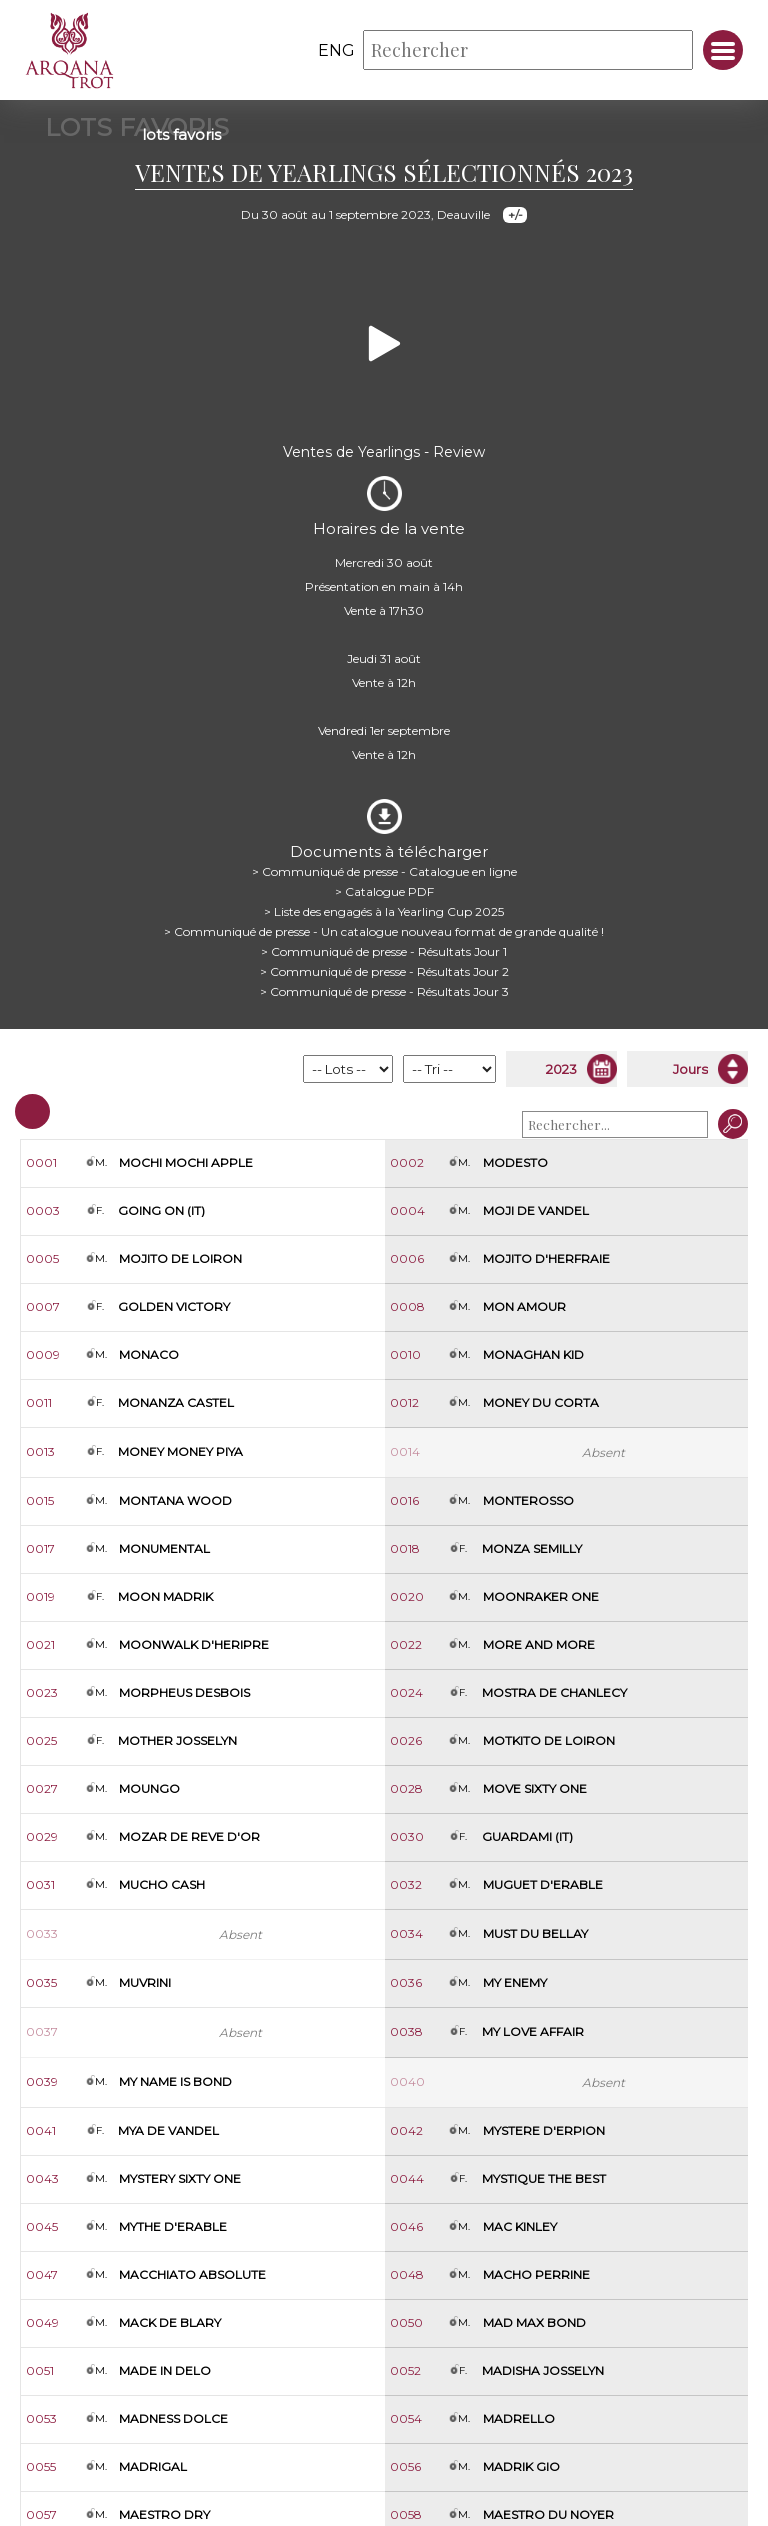 Image resolution: width=768 pixels, height=2526 pixels. Describe the element at coordinates (407, 1596) in the screenshot. I see `0020` at that location.